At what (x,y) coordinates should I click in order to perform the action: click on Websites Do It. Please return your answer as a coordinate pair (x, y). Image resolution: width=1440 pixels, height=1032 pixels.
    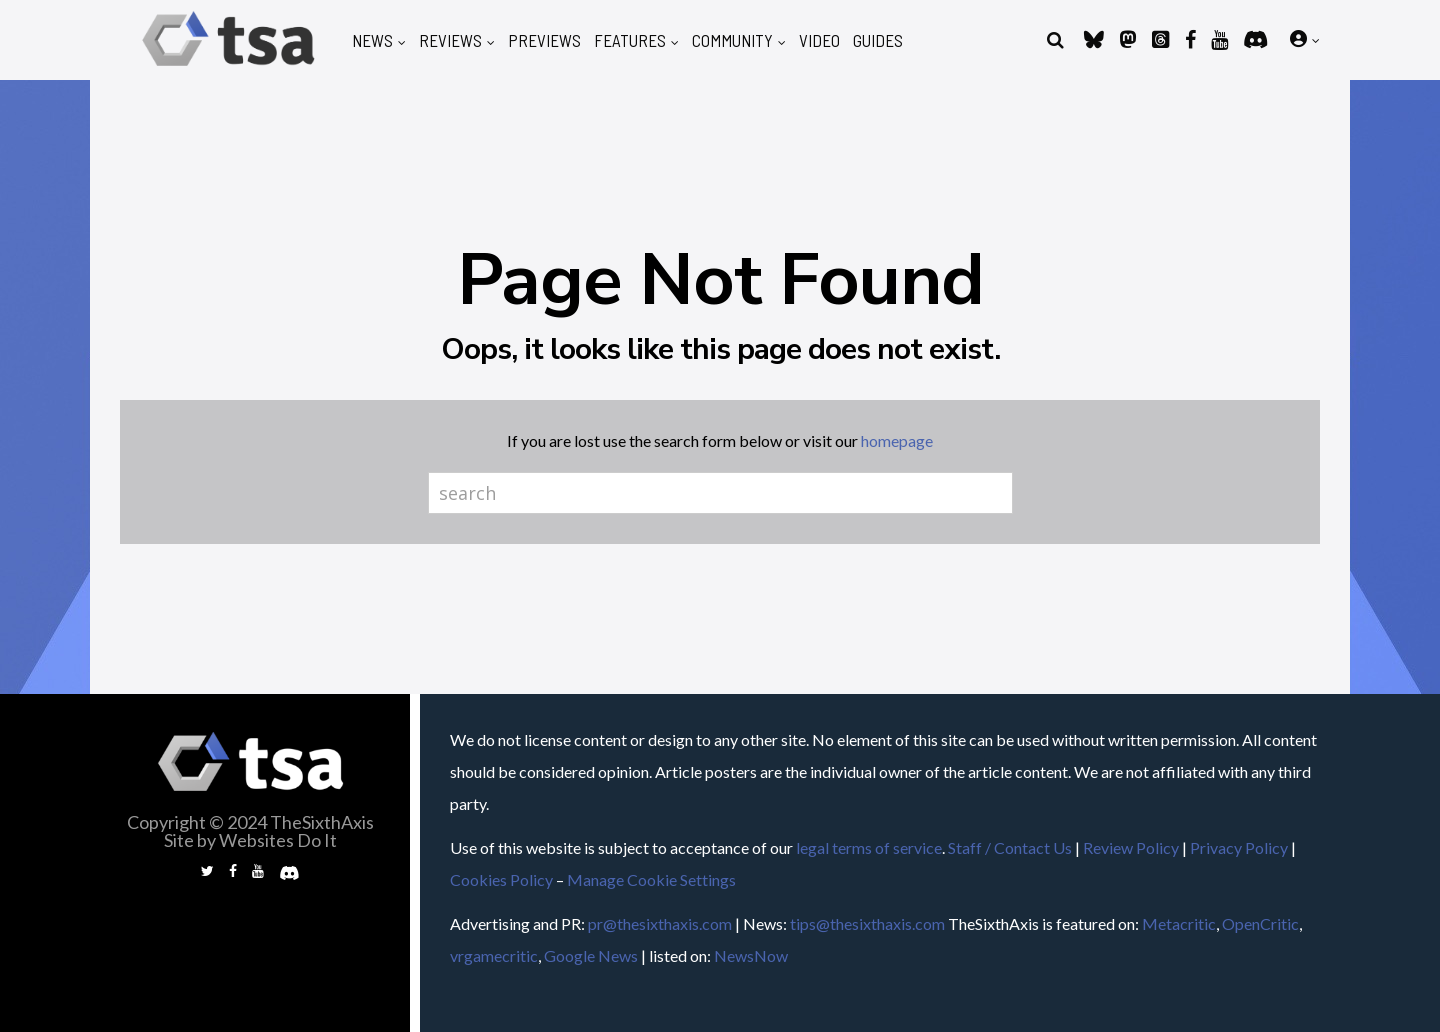
    Looking at the image, I should click on (278, 840).